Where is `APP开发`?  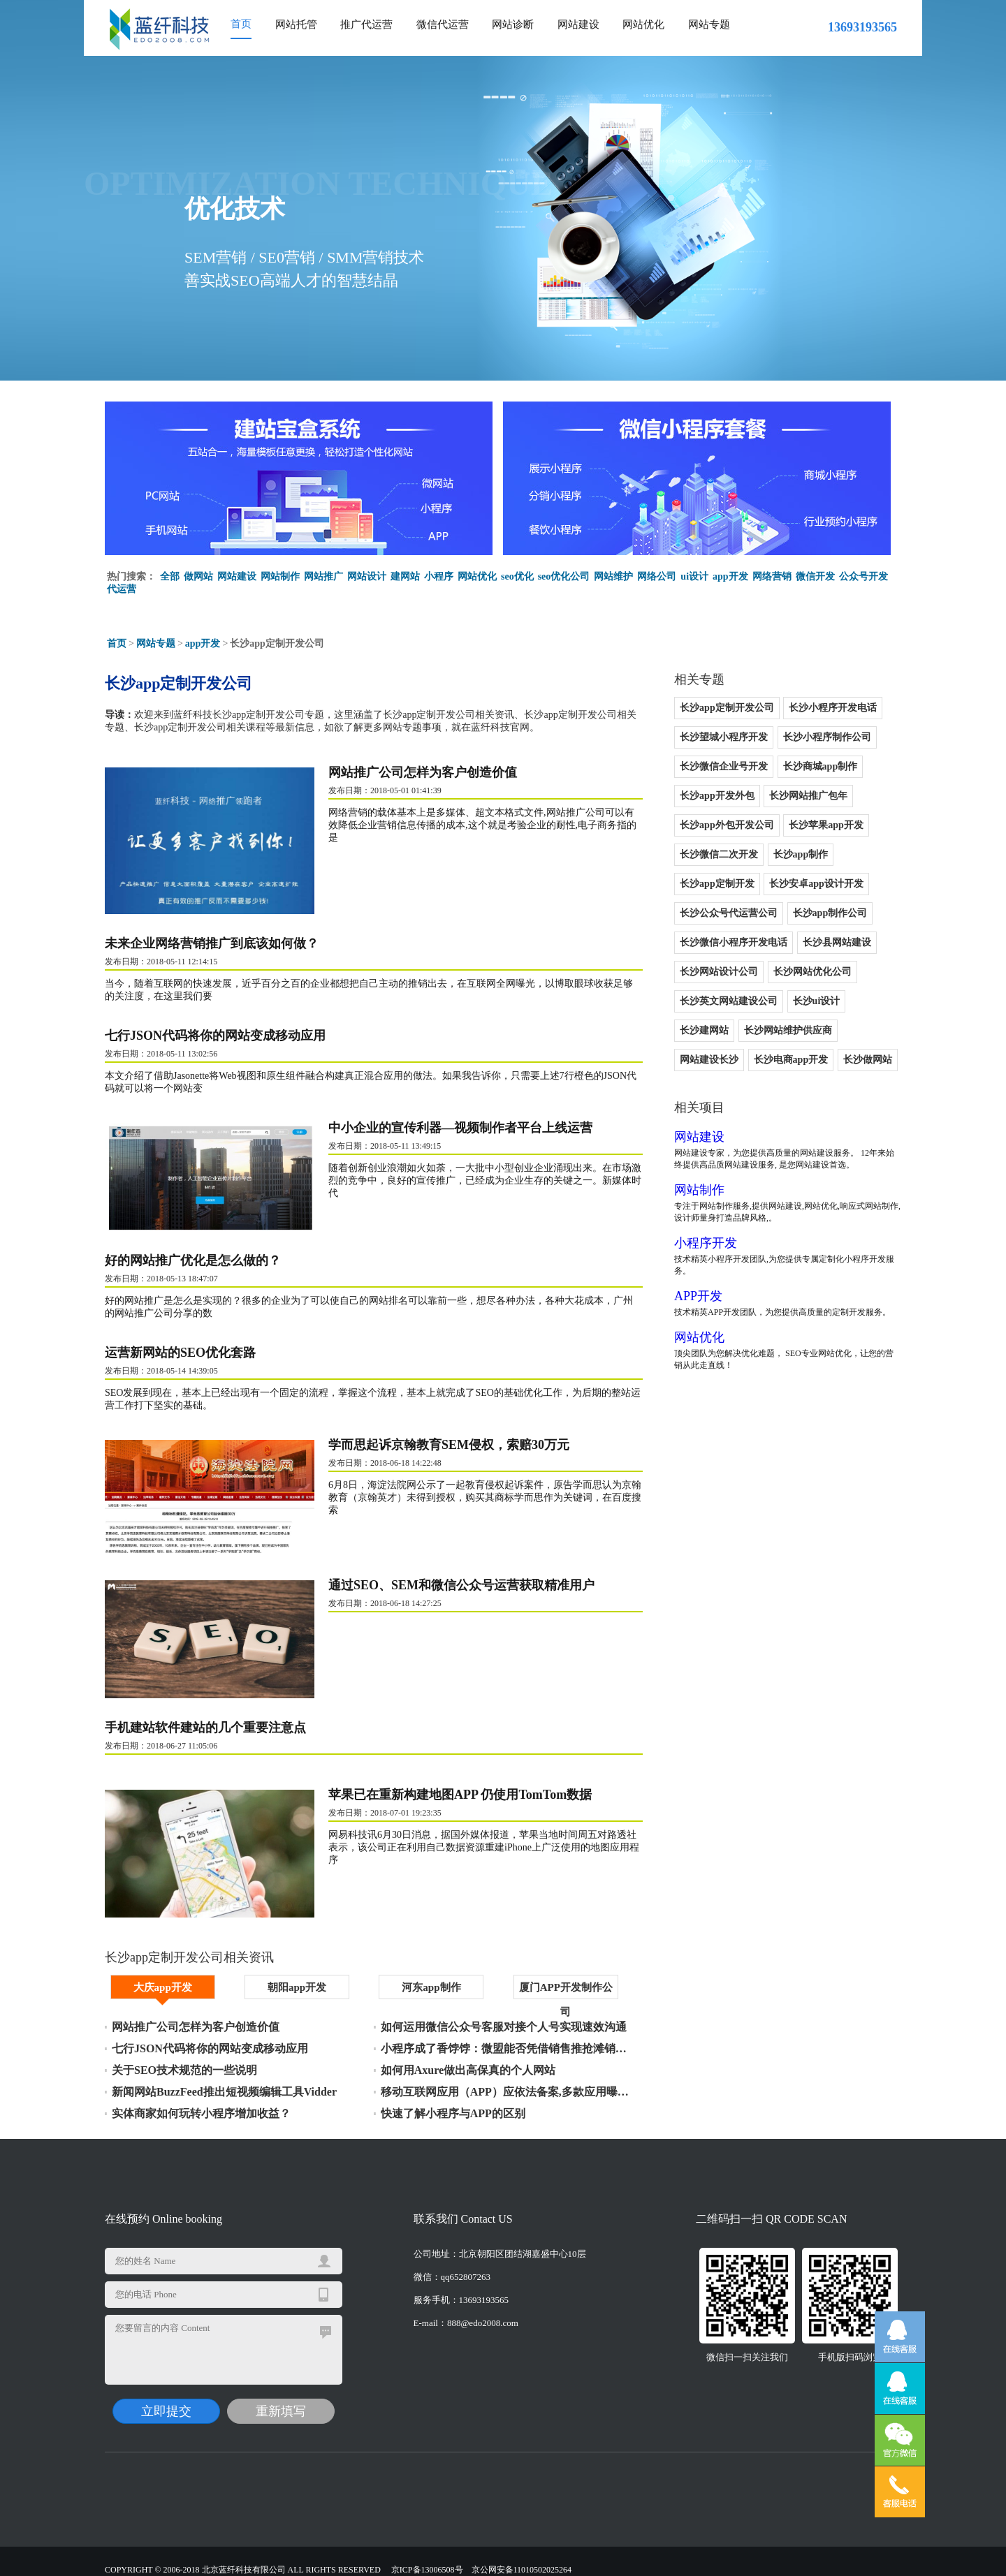 APP开发 is located at coordinates (698, 1296).